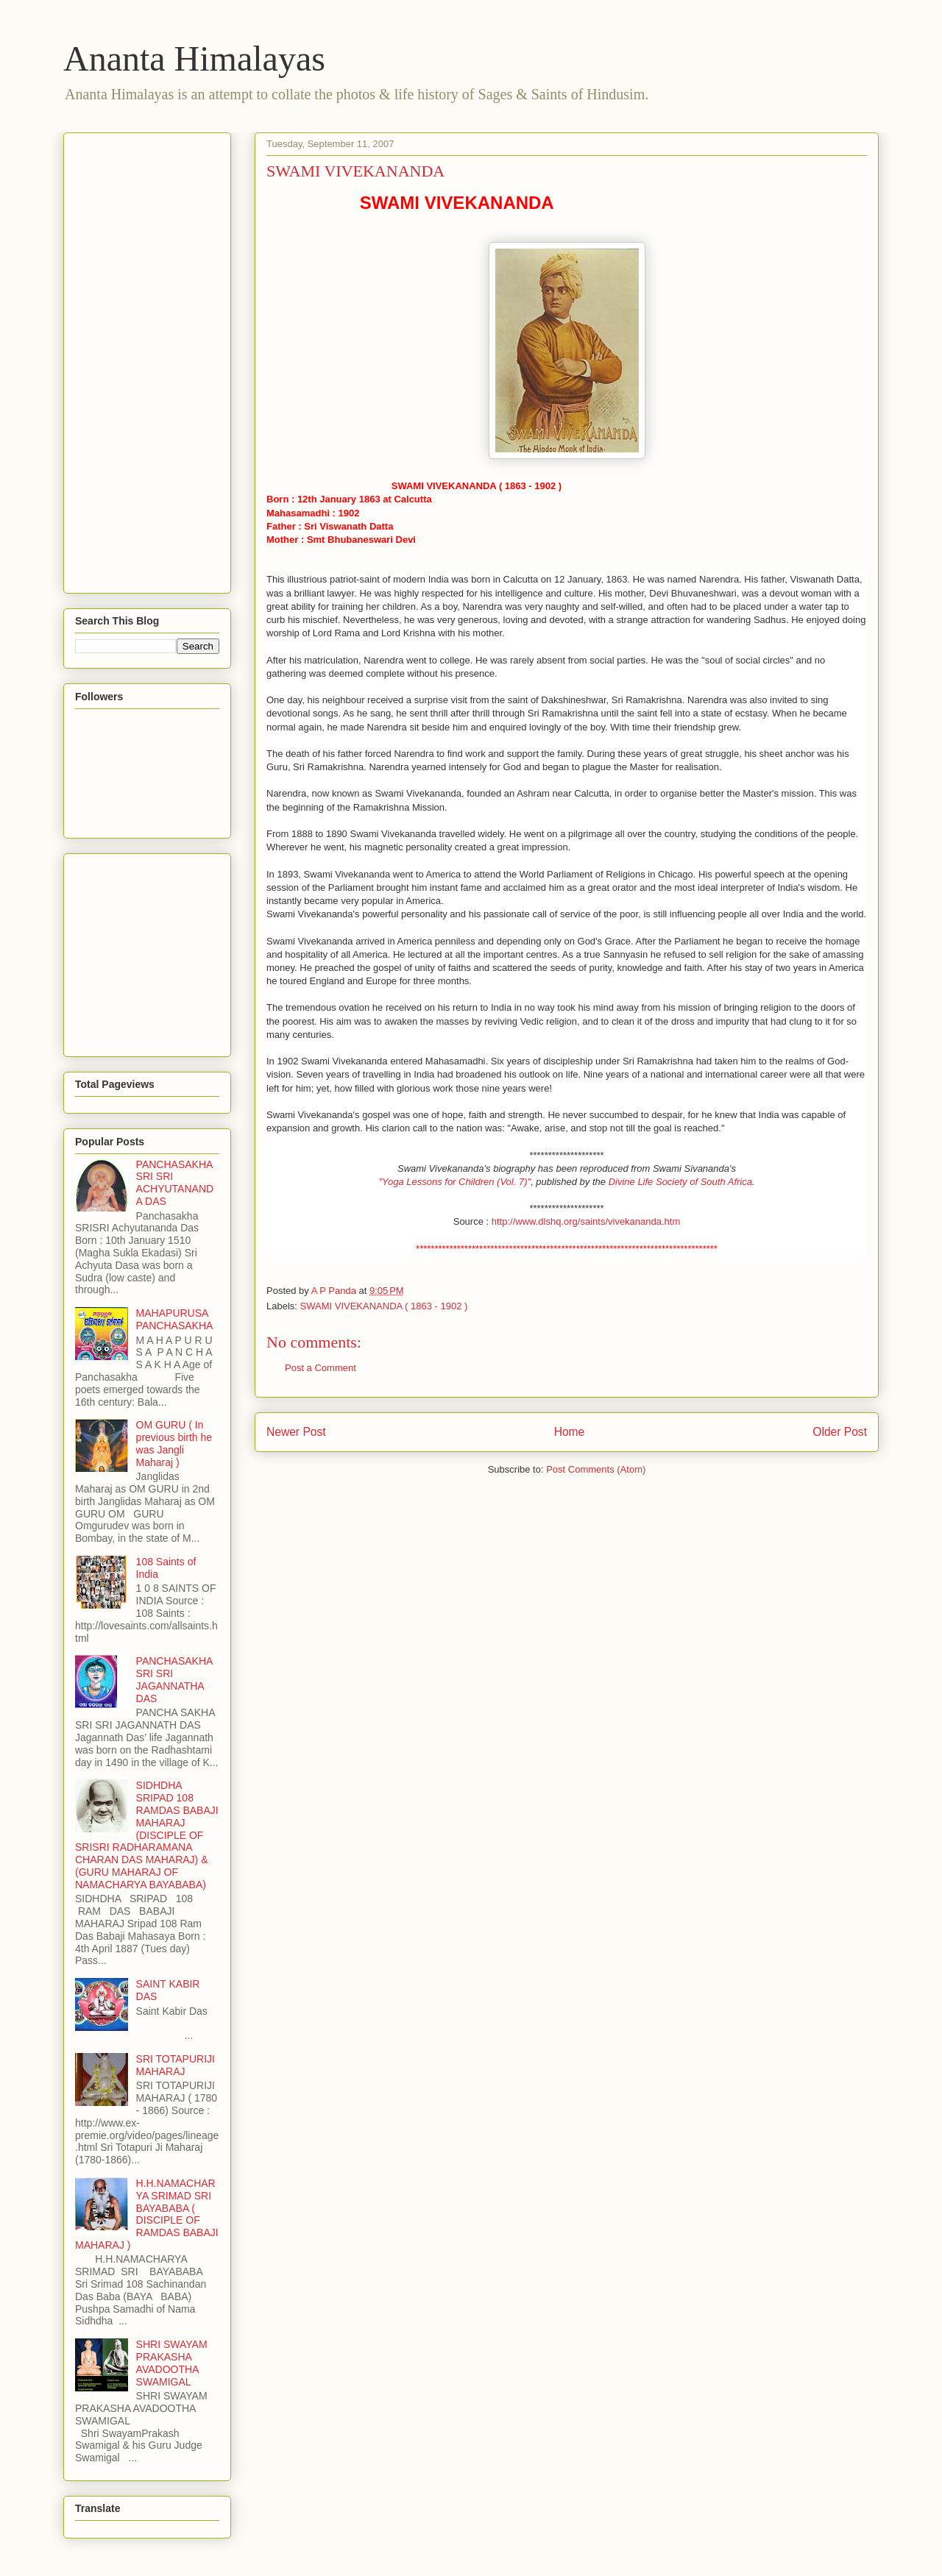 Image resolution: width=942 pixels, height=2576 pixels. What do you see at coordinates (384, 1306) in the screenshot?
I see `SWAMI VIVEKANANDA ( 1863 - 1902 )` at bounding box center [384, 1306].